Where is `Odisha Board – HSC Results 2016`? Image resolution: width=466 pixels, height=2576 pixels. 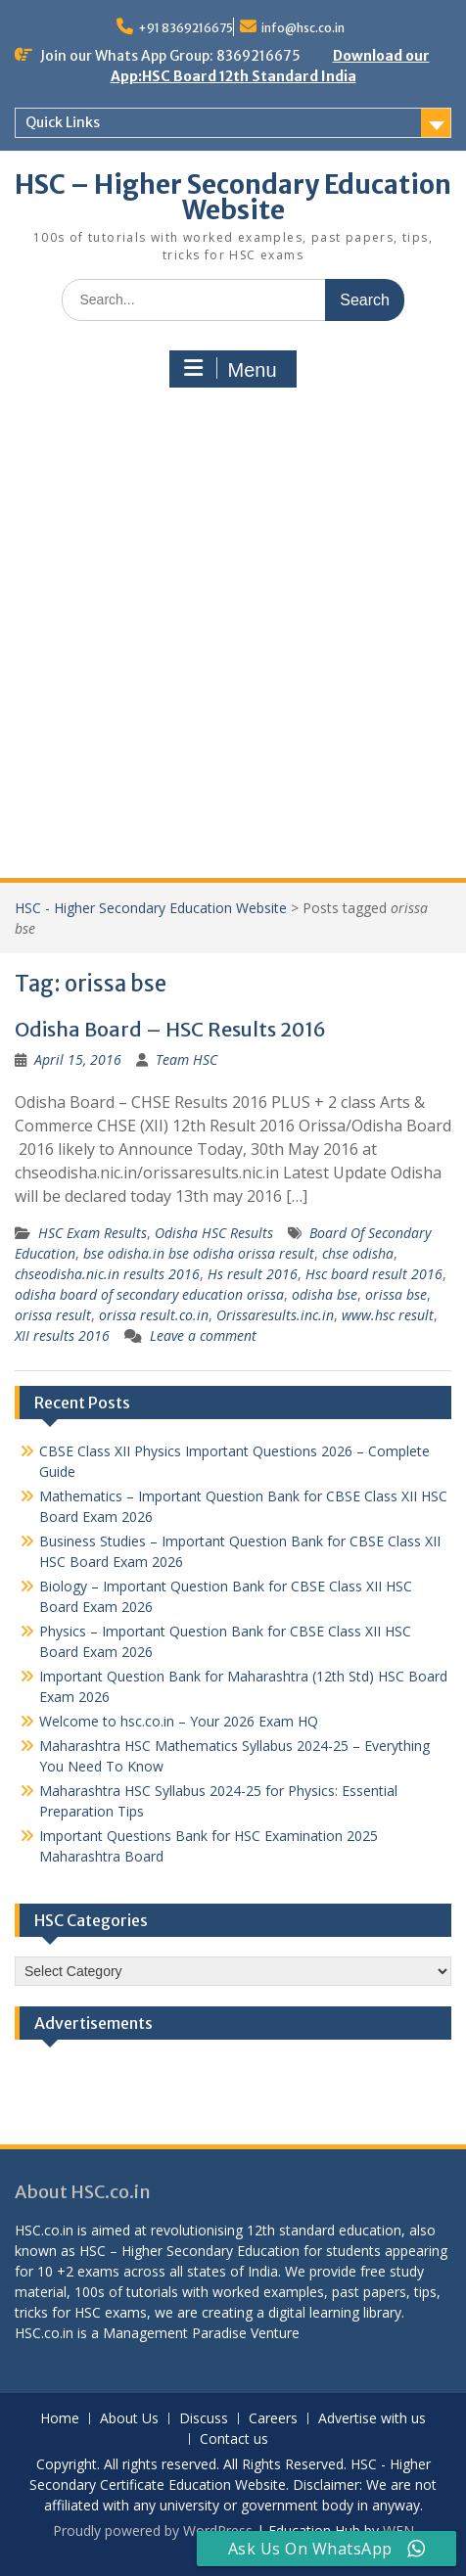 Odisha Board – HSC Results 2016 is located at coordinates (170, 1029).